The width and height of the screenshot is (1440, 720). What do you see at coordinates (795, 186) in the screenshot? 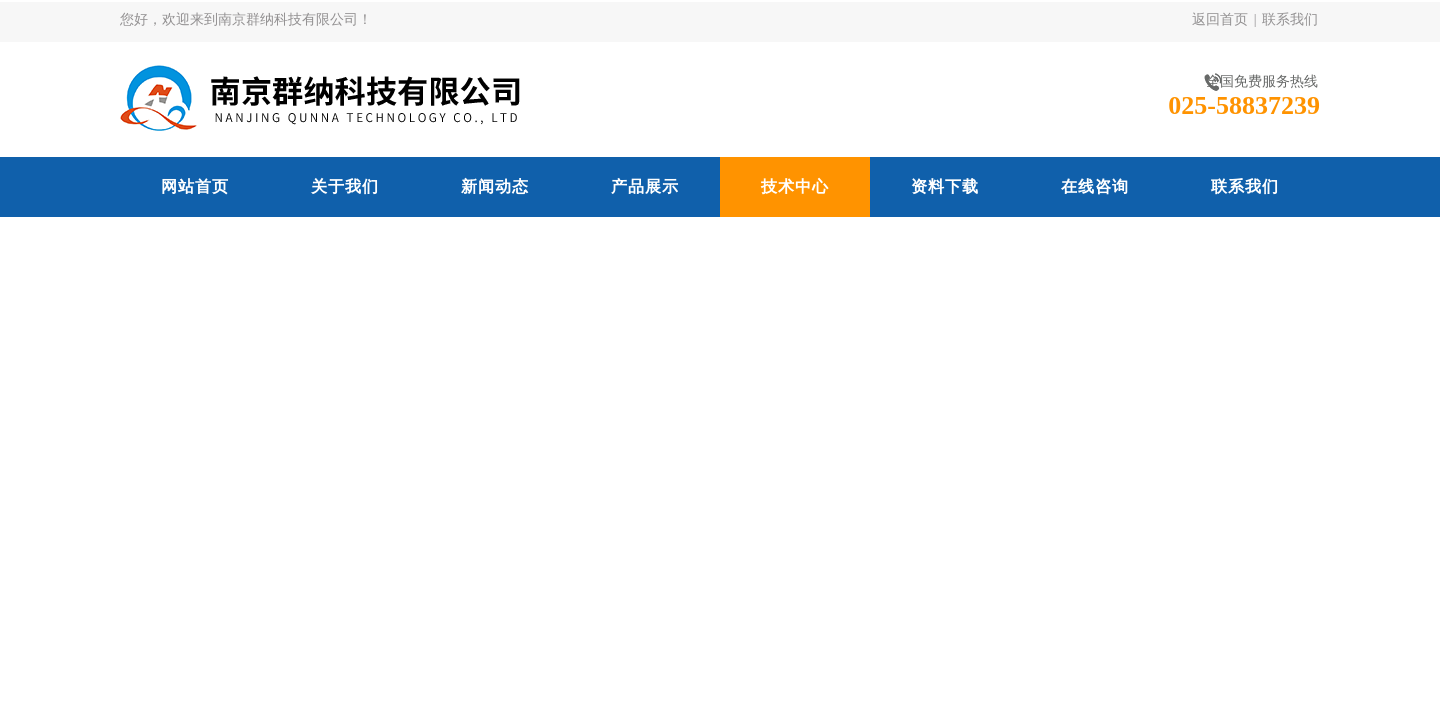
I see `技术中心` at bounding box center [795, 186].